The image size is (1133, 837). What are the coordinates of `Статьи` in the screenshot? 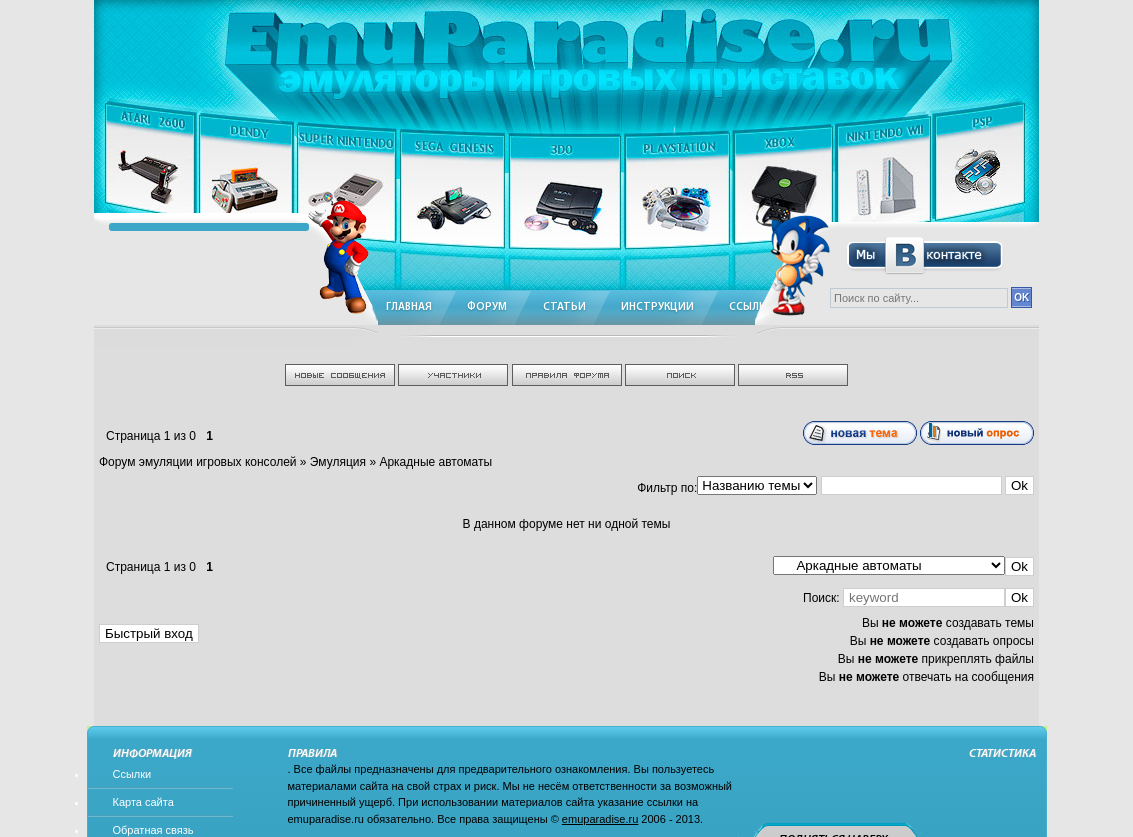 It's located at (564, 307).